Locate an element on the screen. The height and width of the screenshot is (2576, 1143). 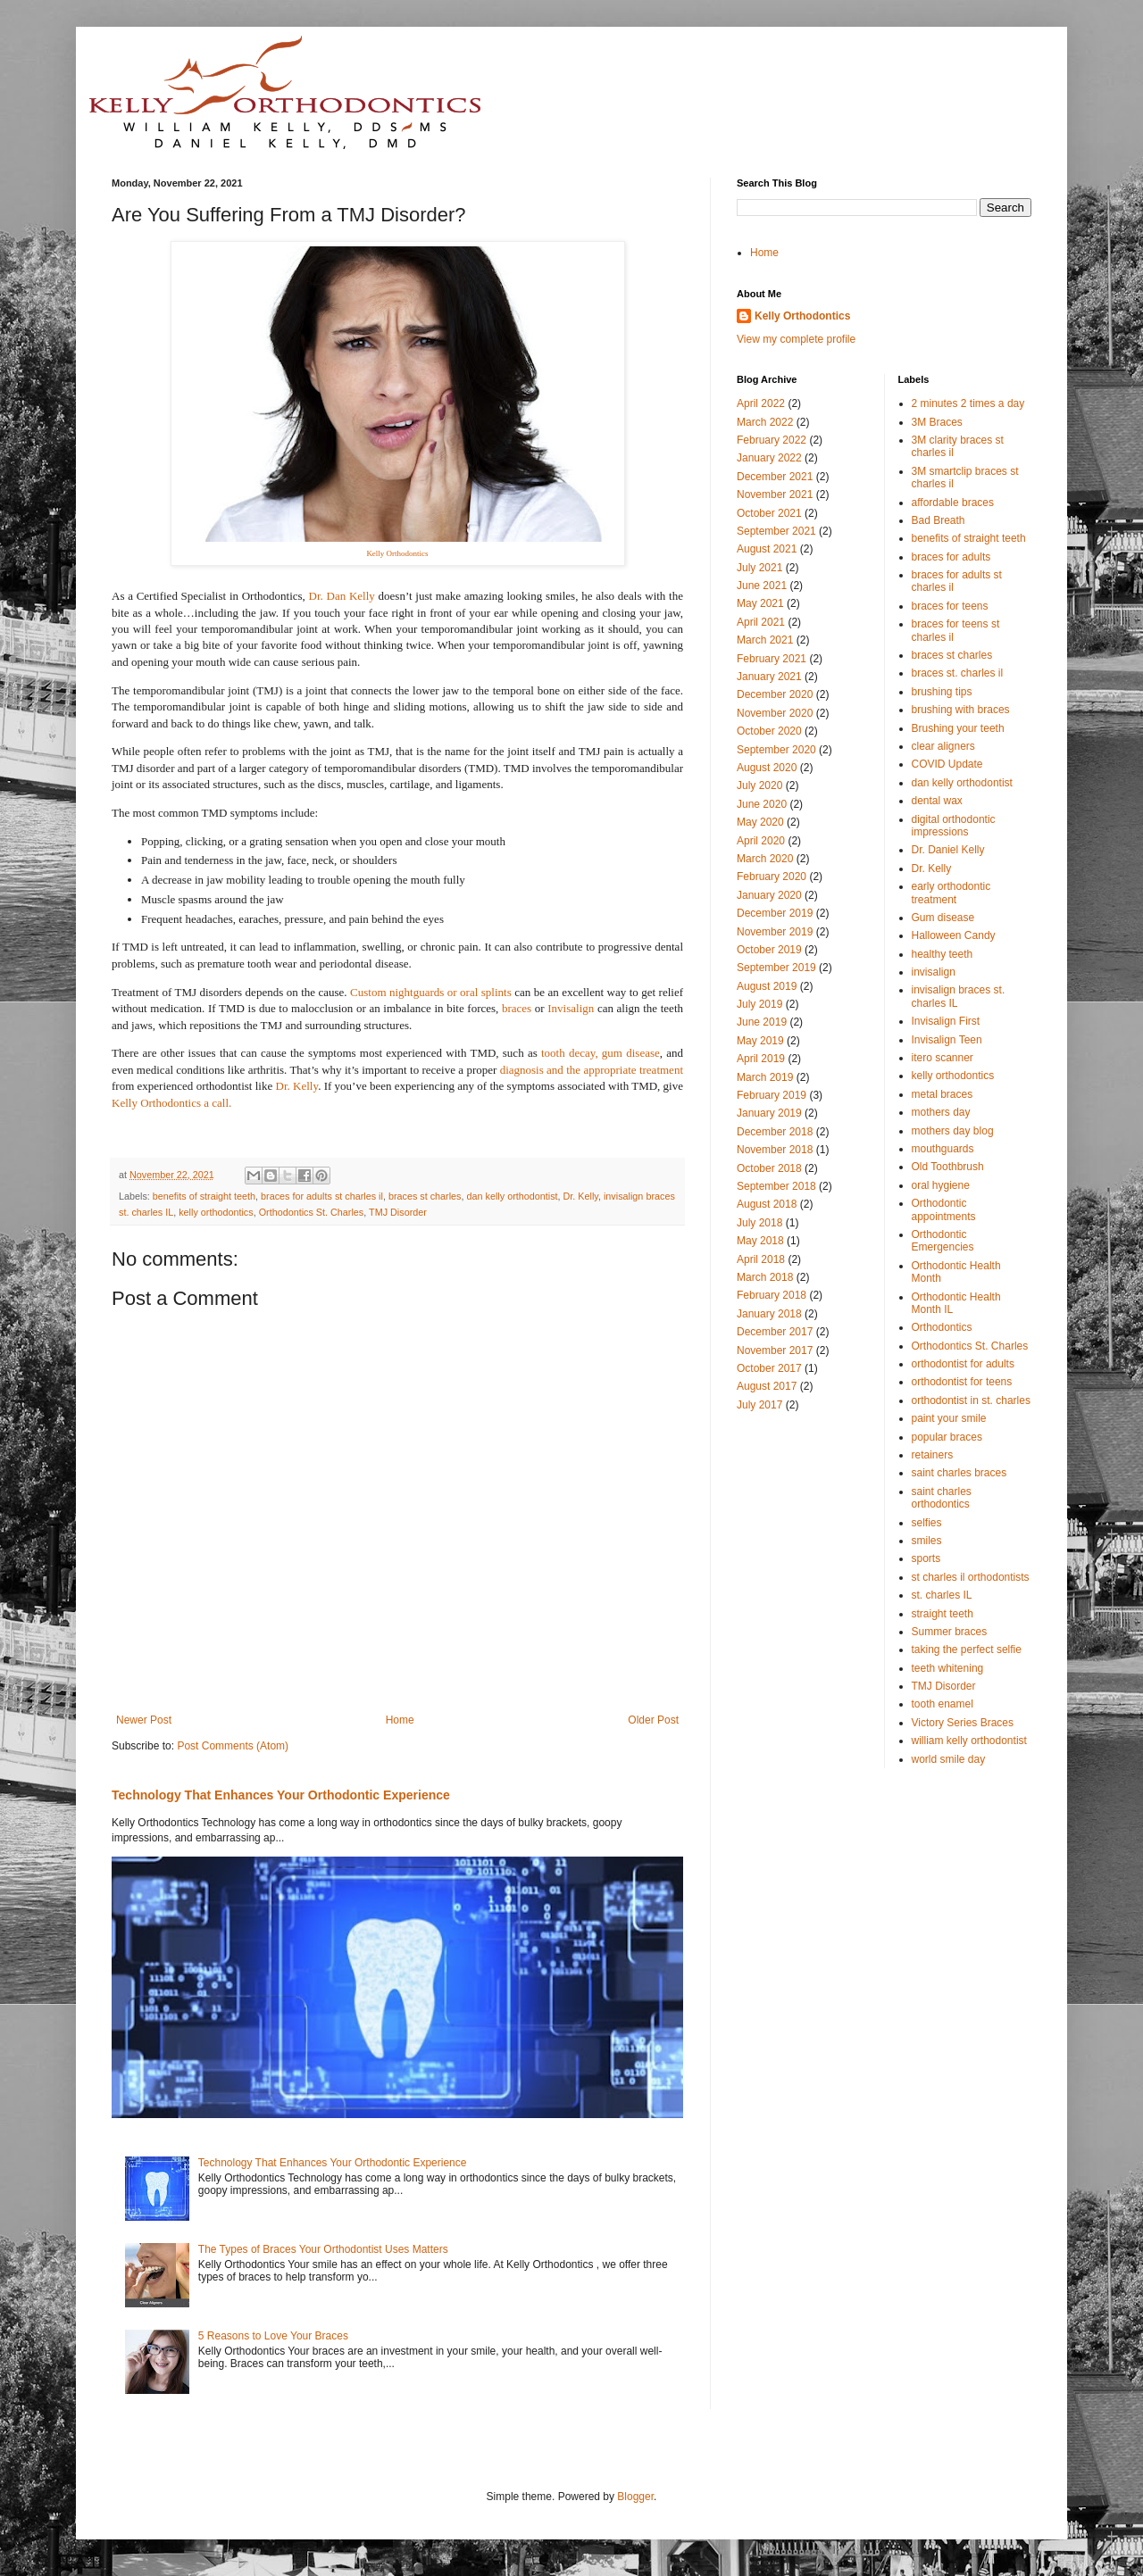
Post Comments (Atom) is located at coordinates (232, 1746).